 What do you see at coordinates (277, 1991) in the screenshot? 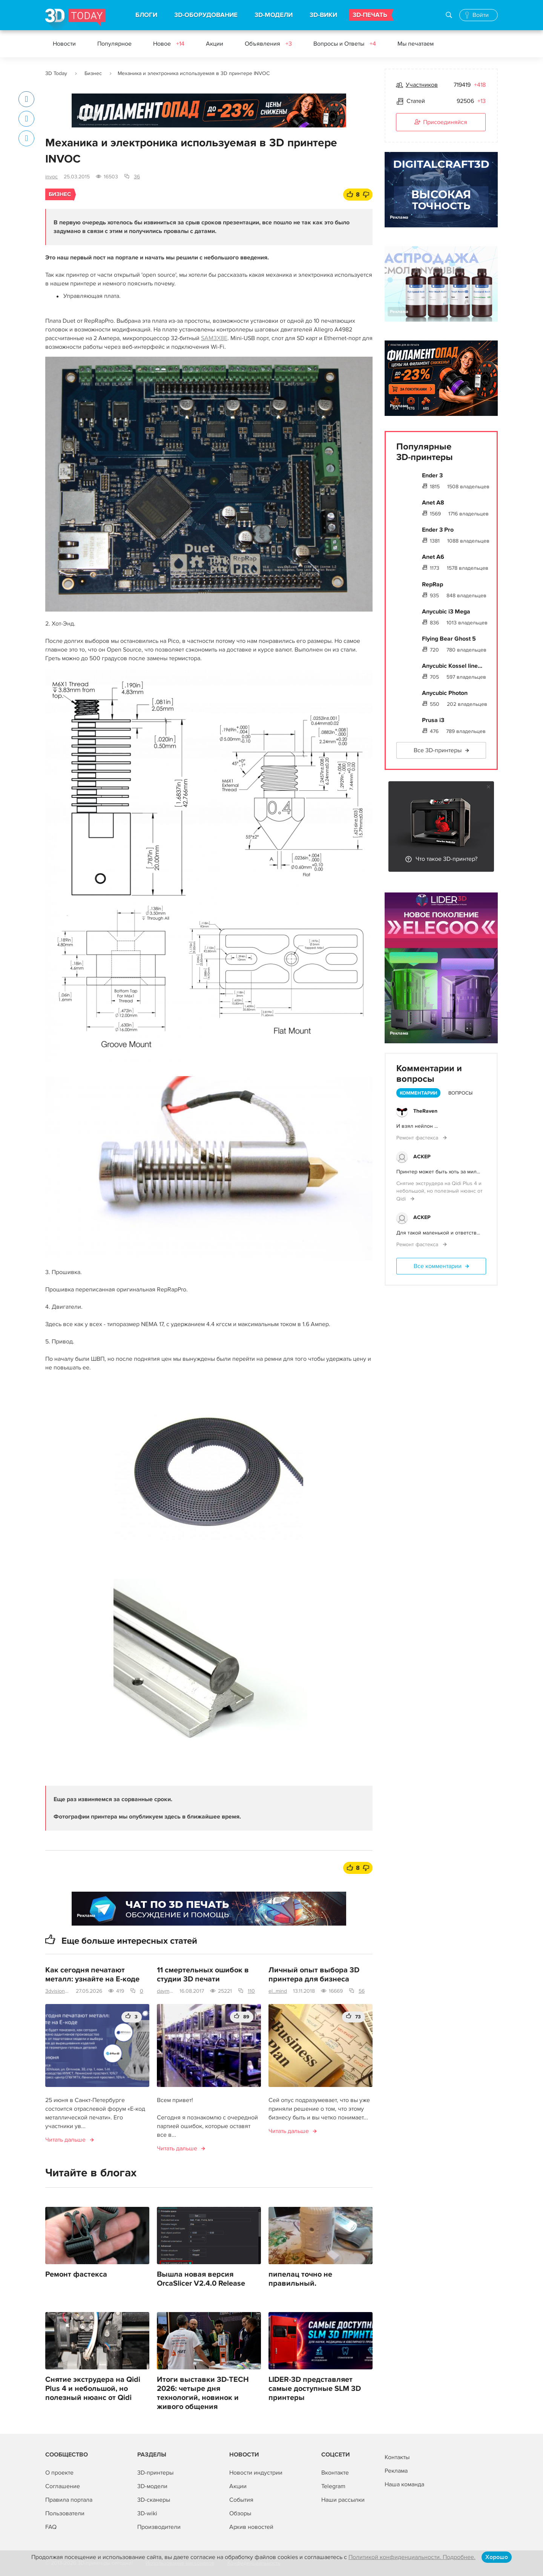
I see `el_mind` at bounding box center [277, 1991].